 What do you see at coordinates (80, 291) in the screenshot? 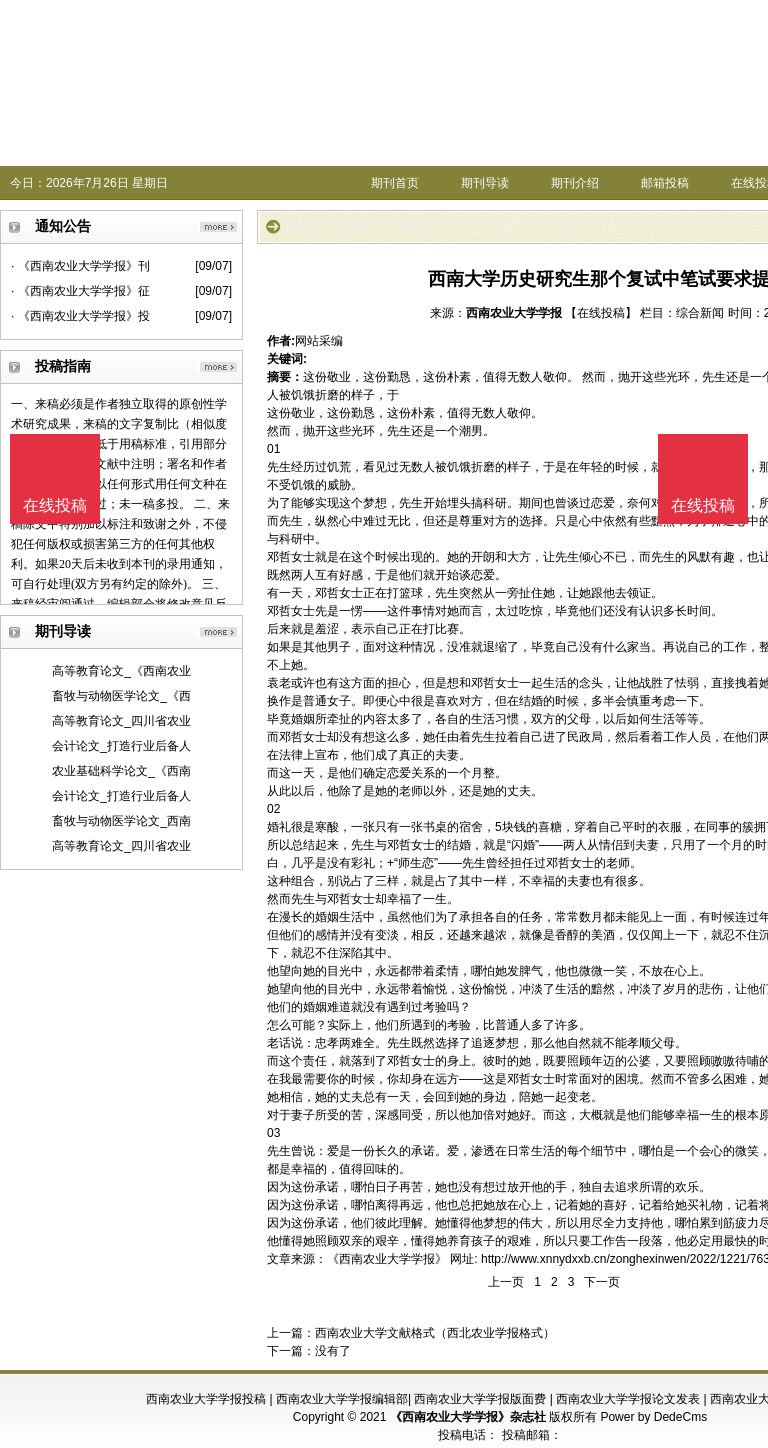
I see `· 《西南农业大学学报》征` at bounding box center [80, 291].